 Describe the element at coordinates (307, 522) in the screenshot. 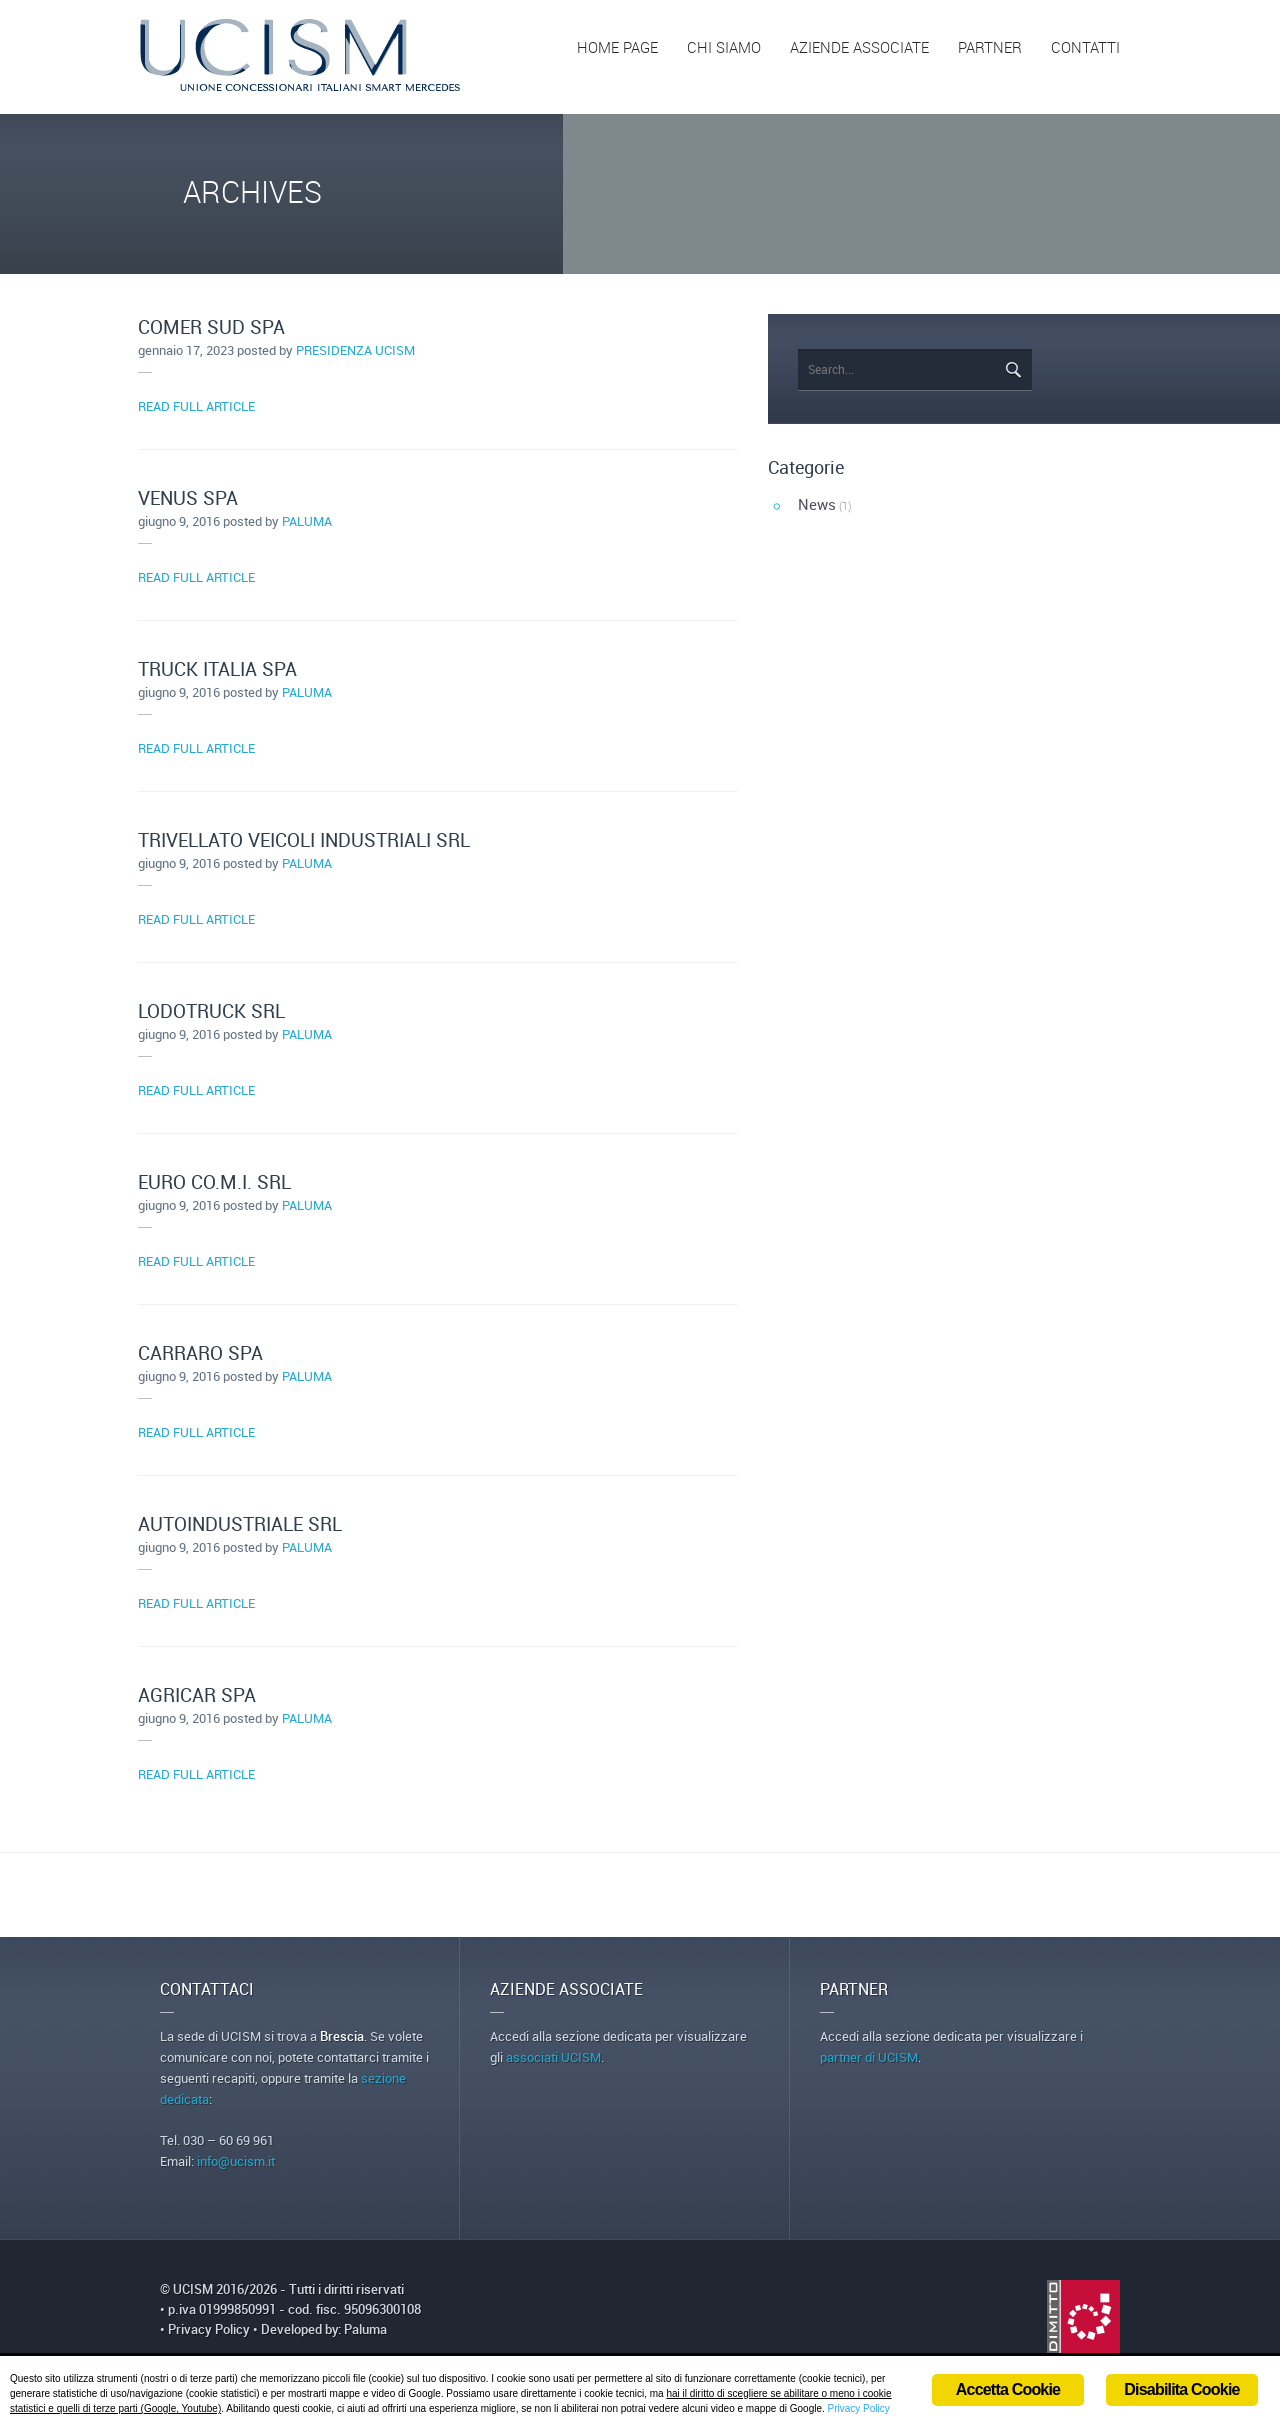

I see `paluma` at that location.